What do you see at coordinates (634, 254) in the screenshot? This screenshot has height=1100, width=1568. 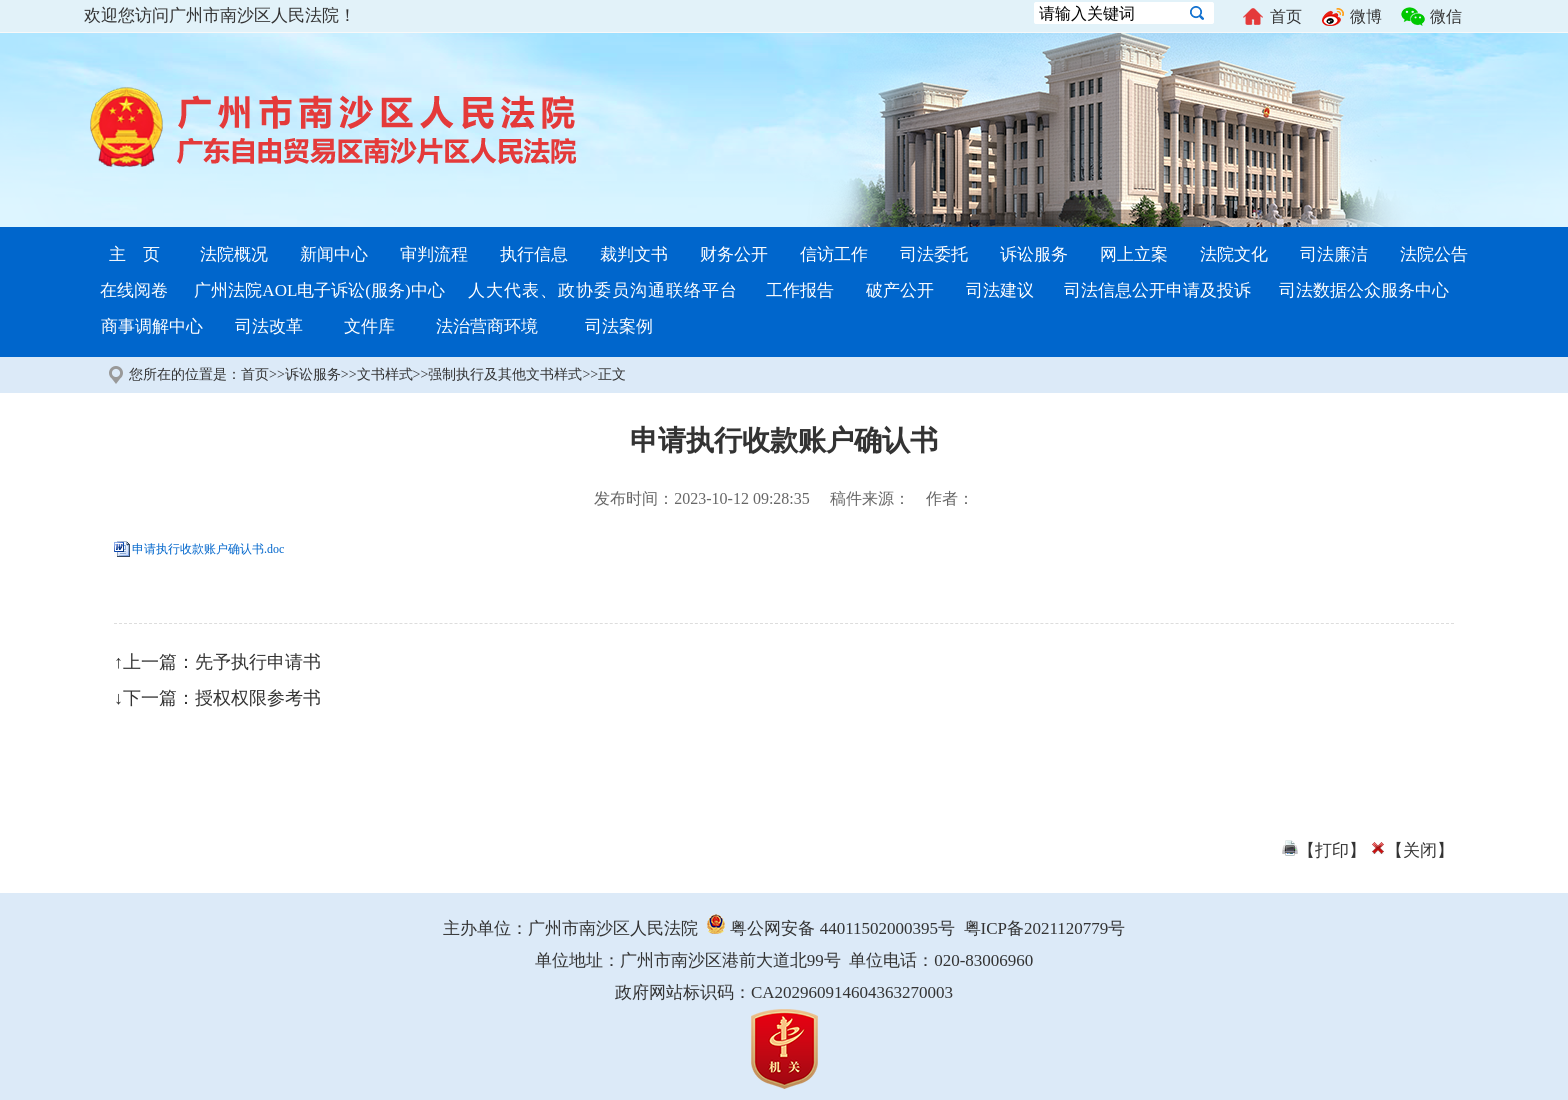 I see `裁判文书` at bounding box center [634, 254].